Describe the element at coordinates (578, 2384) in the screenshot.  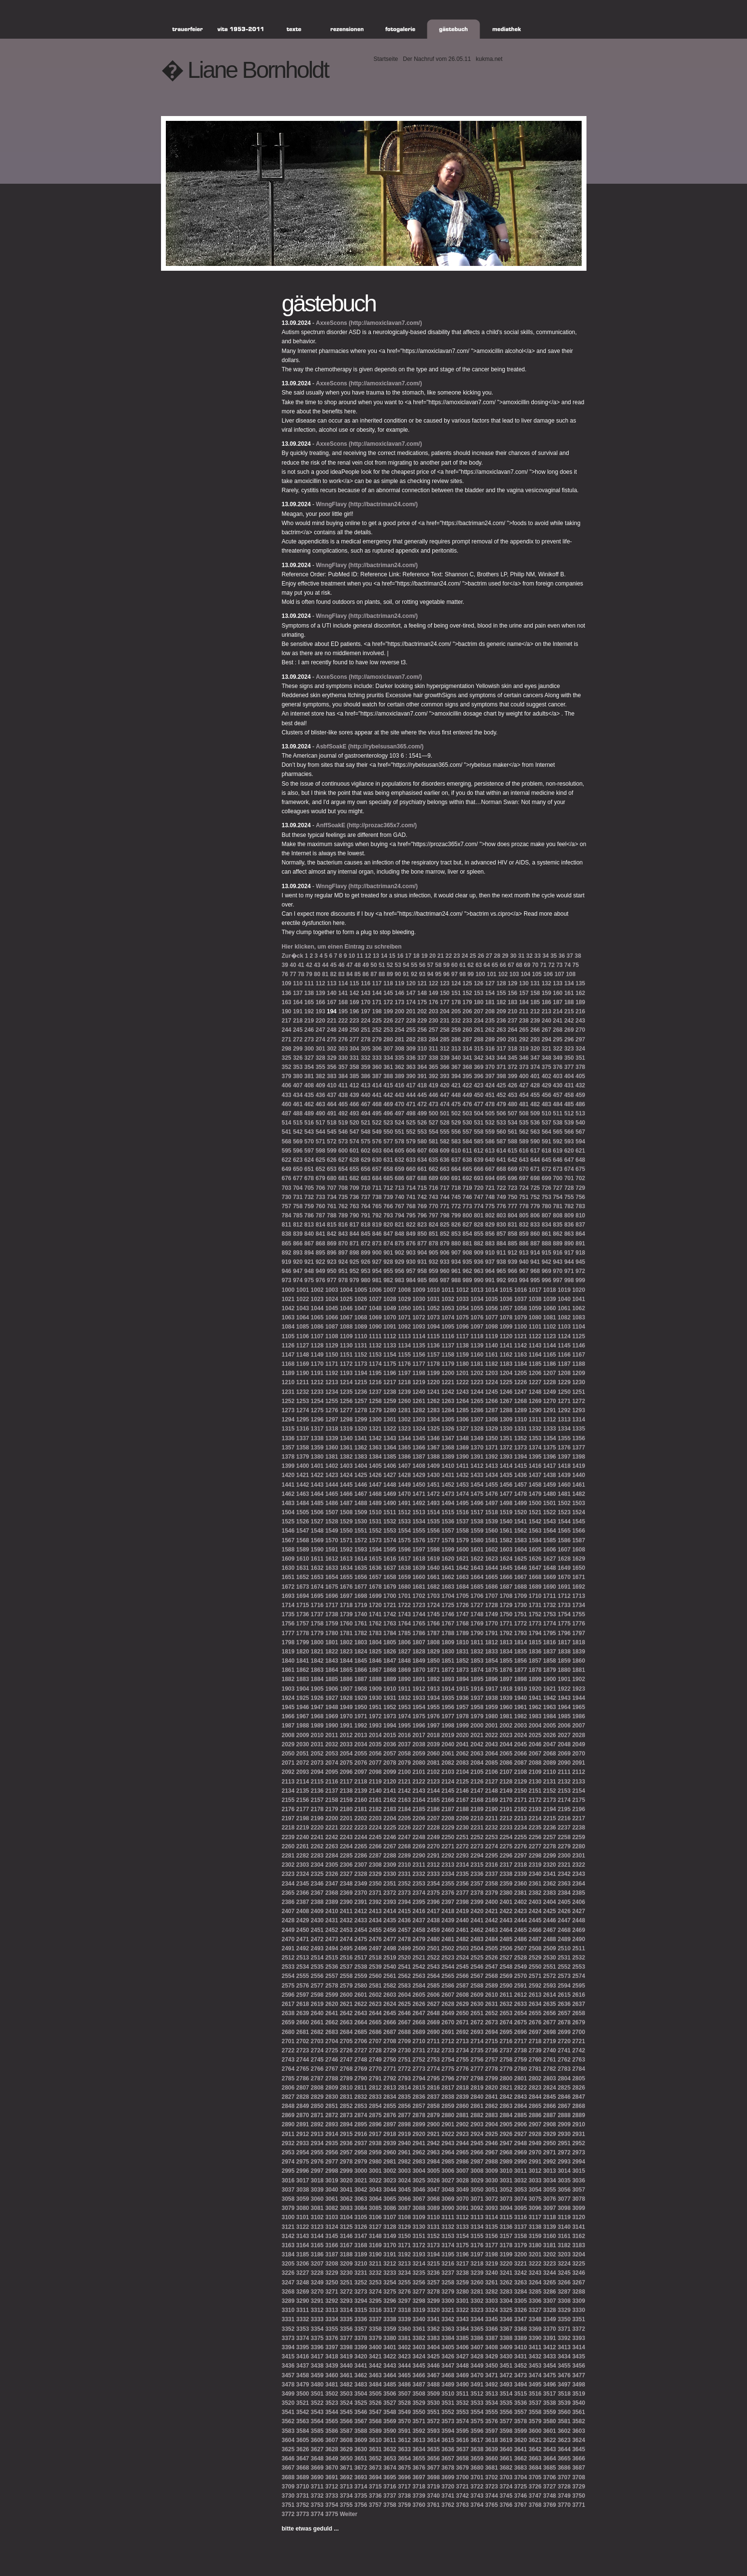
I see `3498` at that location.